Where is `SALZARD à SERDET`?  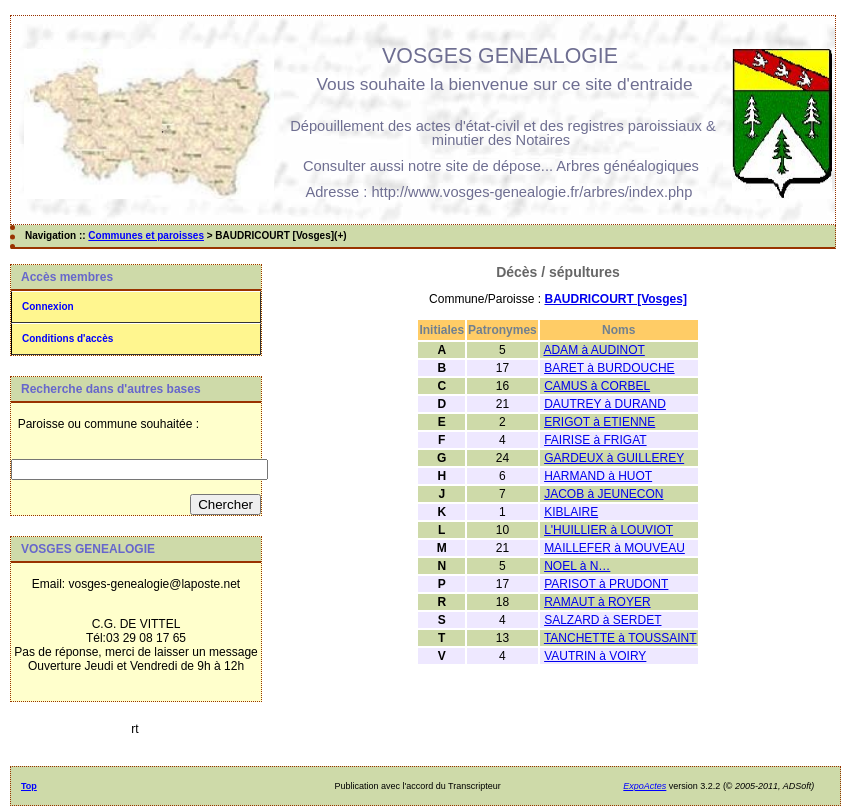
SALZARD à SERDET is located at coordinates (602, 620).